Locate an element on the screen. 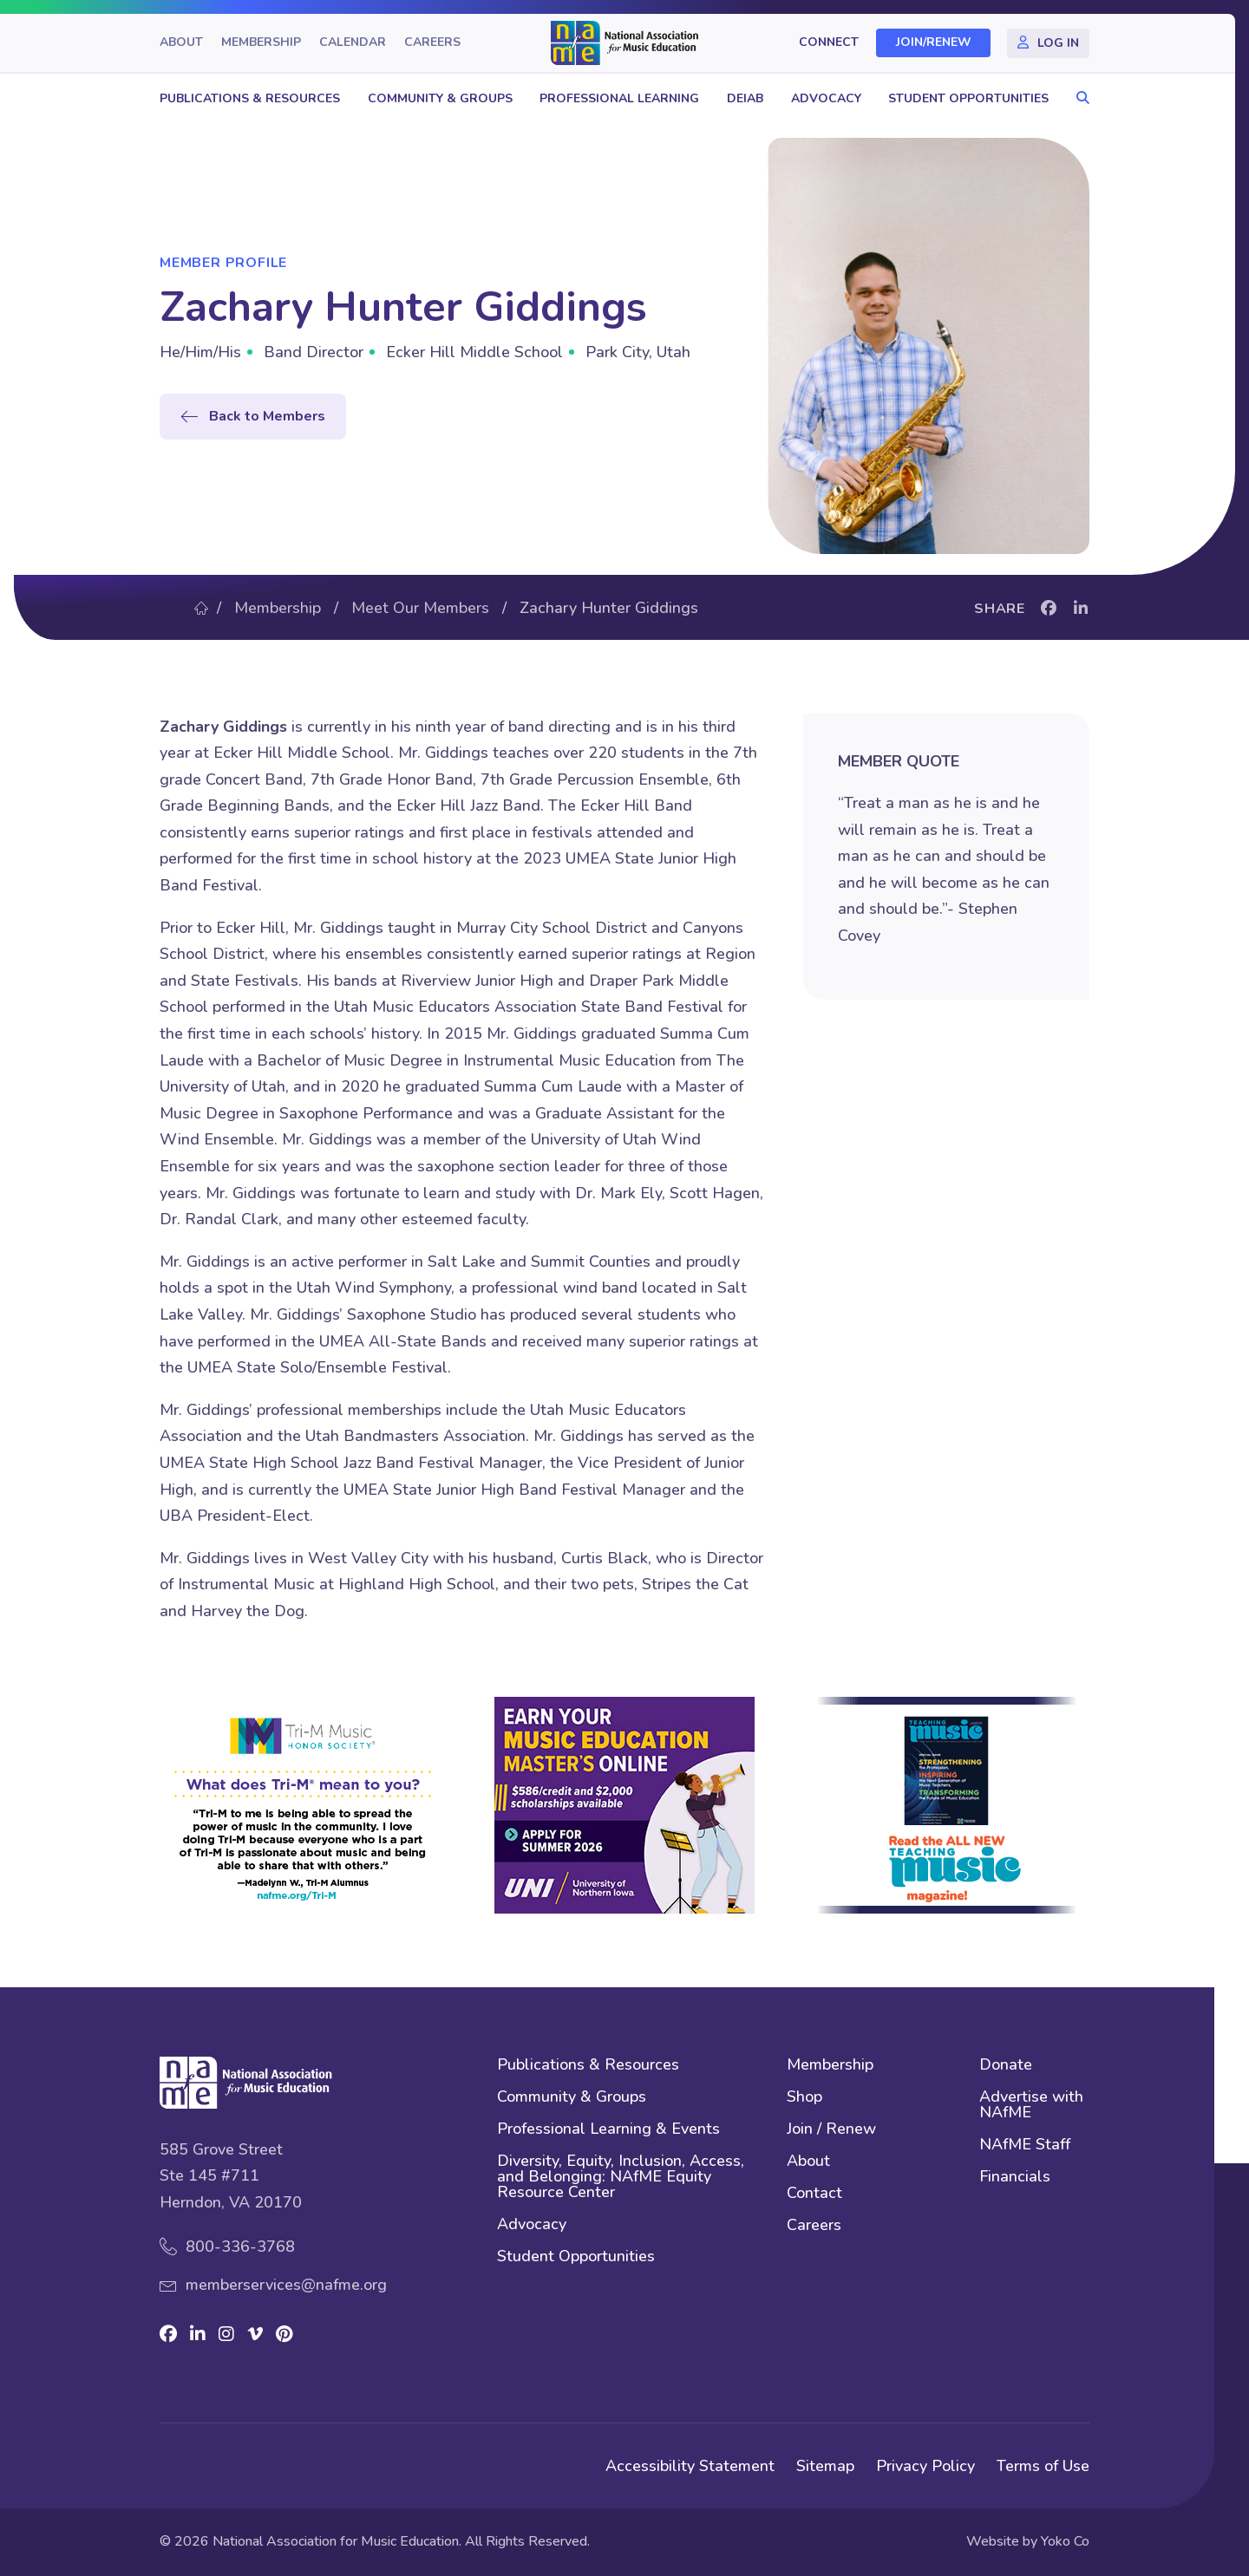 Image resolution: width=1249 pixels, height=2576 pixels. Donate is located at coordinates (1005, 2066).